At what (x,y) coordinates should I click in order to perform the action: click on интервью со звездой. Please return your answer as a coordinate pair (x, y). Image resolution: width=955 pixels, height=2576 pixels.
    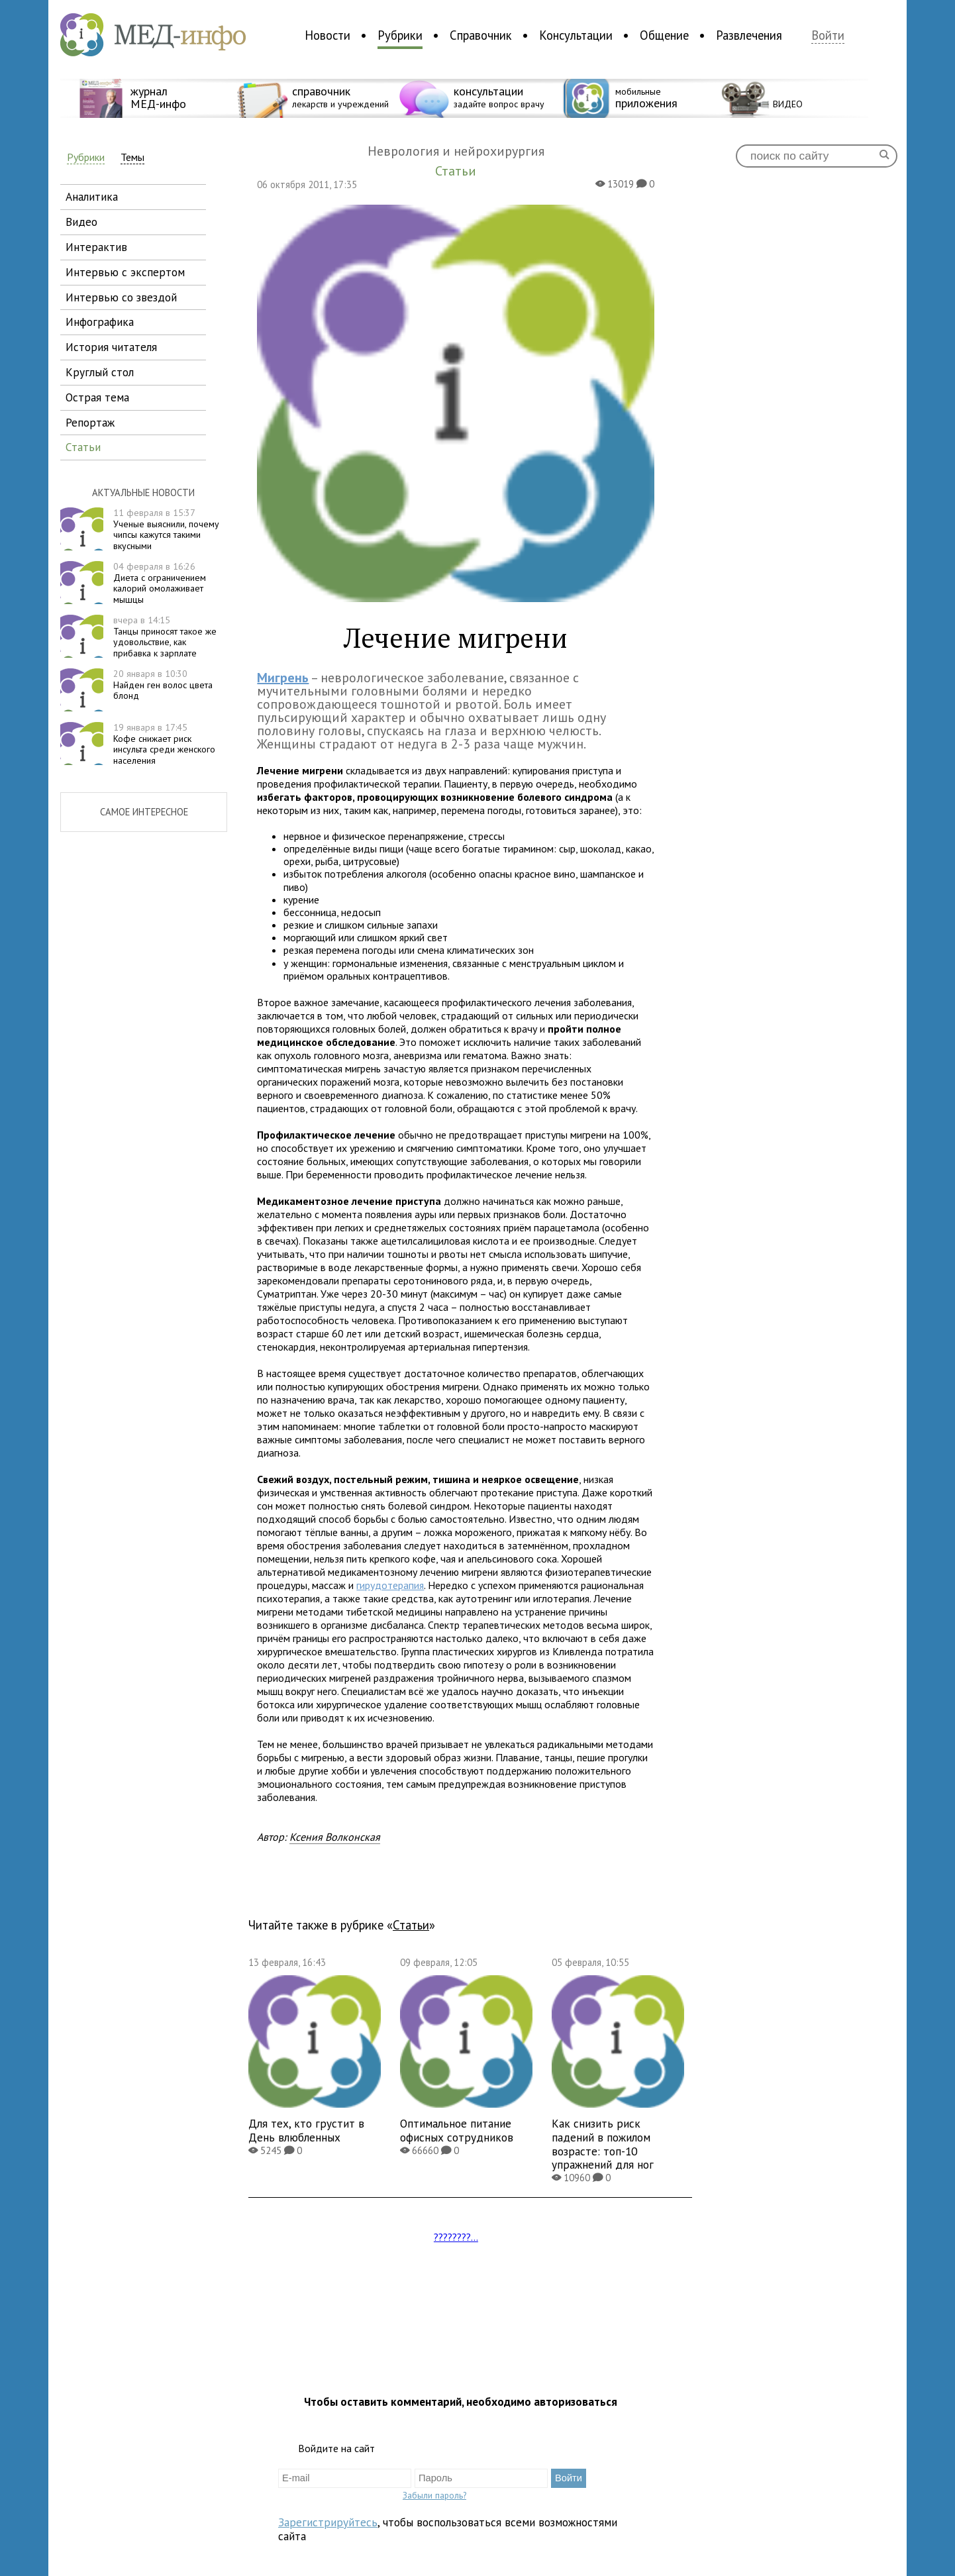
    Looking at the image, I should click on (121, 297).